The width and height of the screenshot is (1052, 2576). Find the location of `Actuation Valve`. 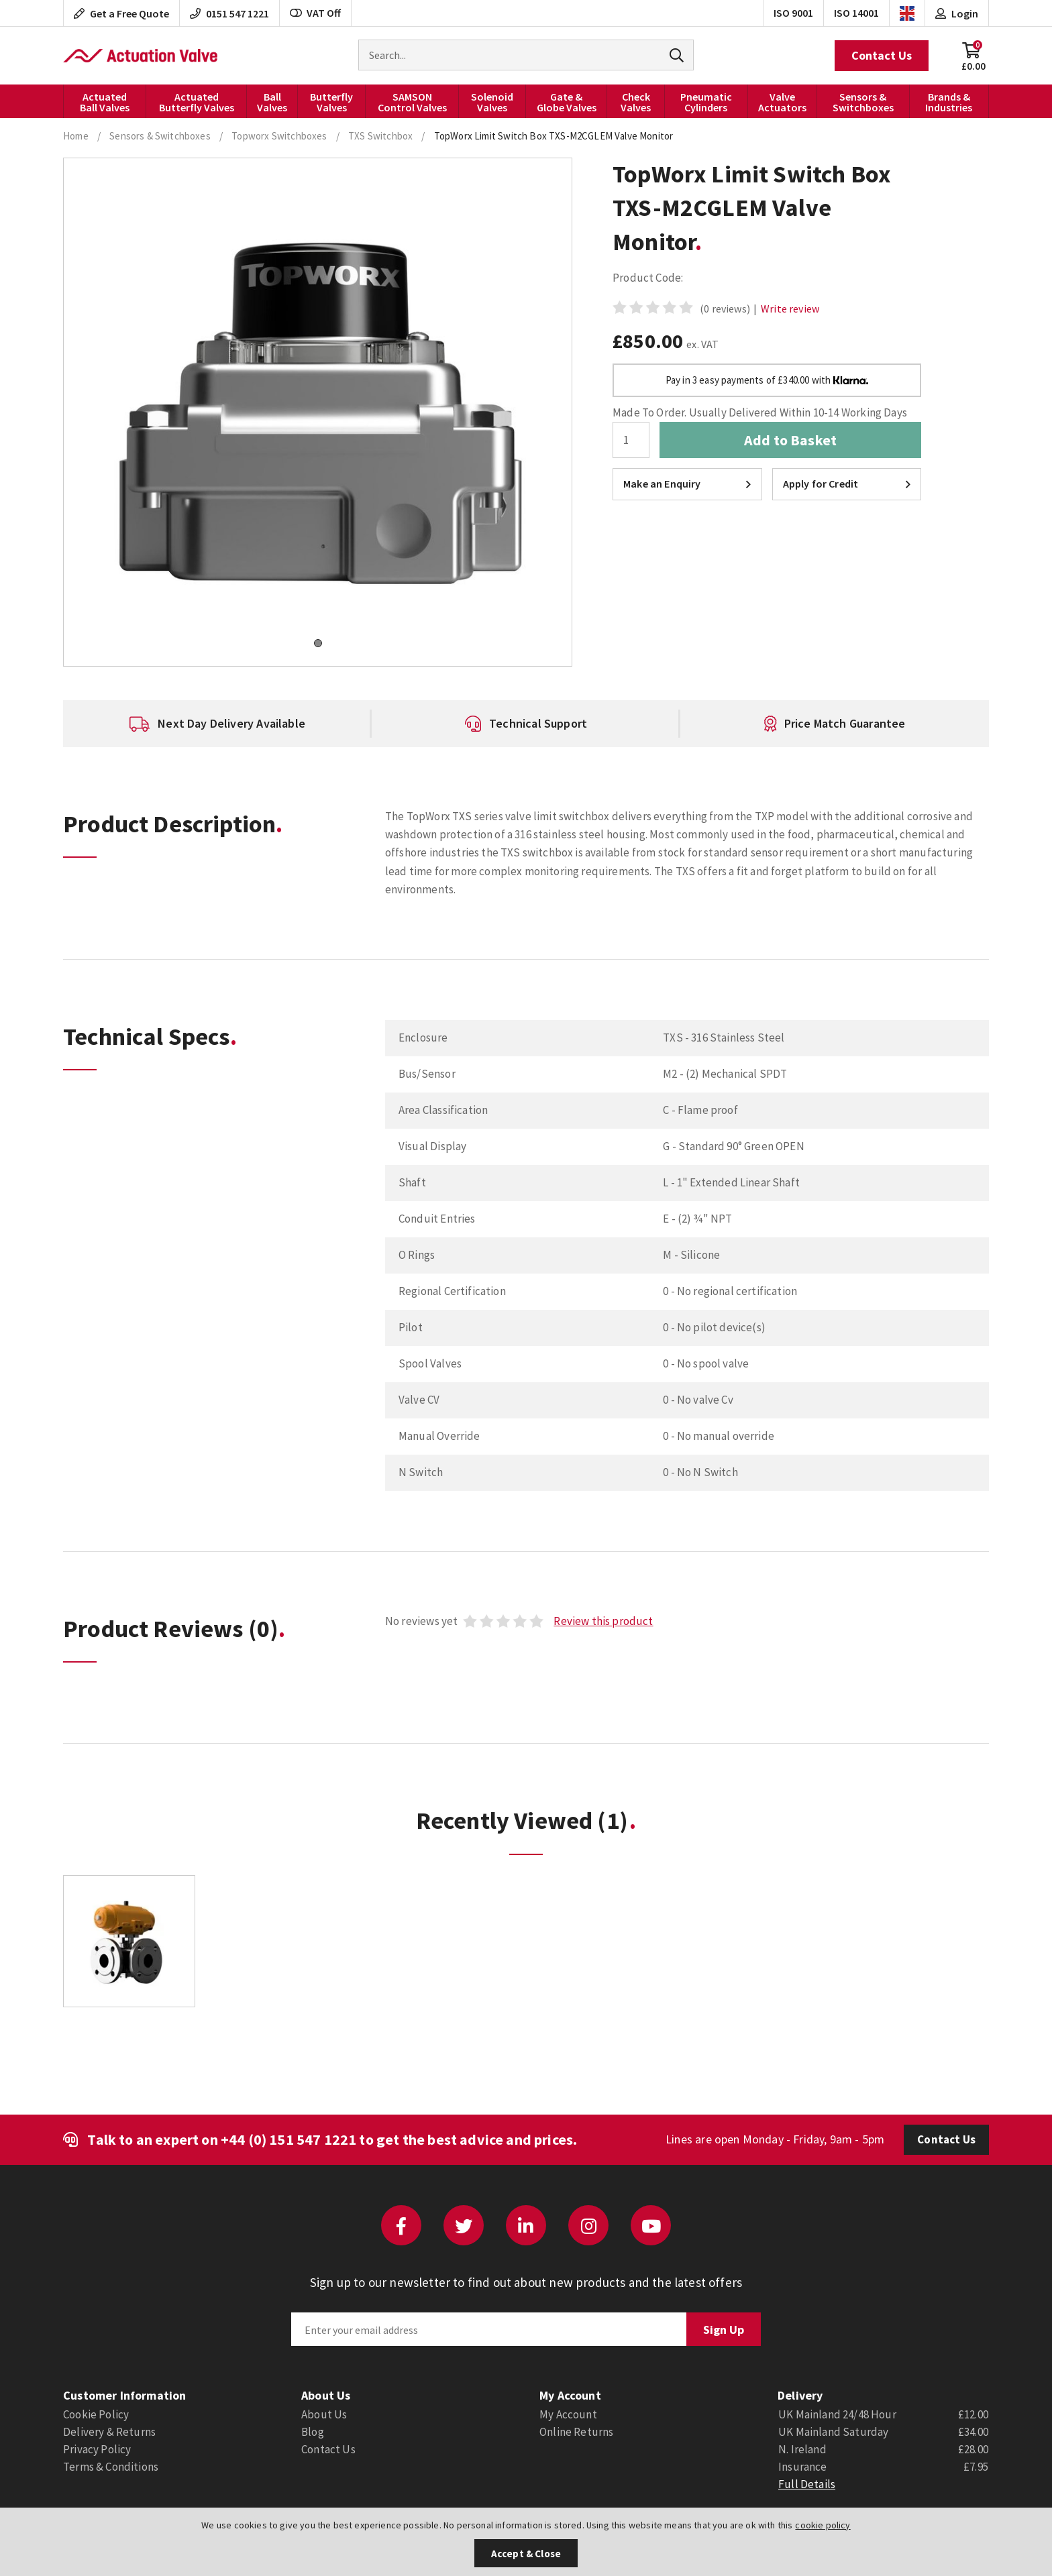

Actuation Valve is located at coordinates (140, 56).